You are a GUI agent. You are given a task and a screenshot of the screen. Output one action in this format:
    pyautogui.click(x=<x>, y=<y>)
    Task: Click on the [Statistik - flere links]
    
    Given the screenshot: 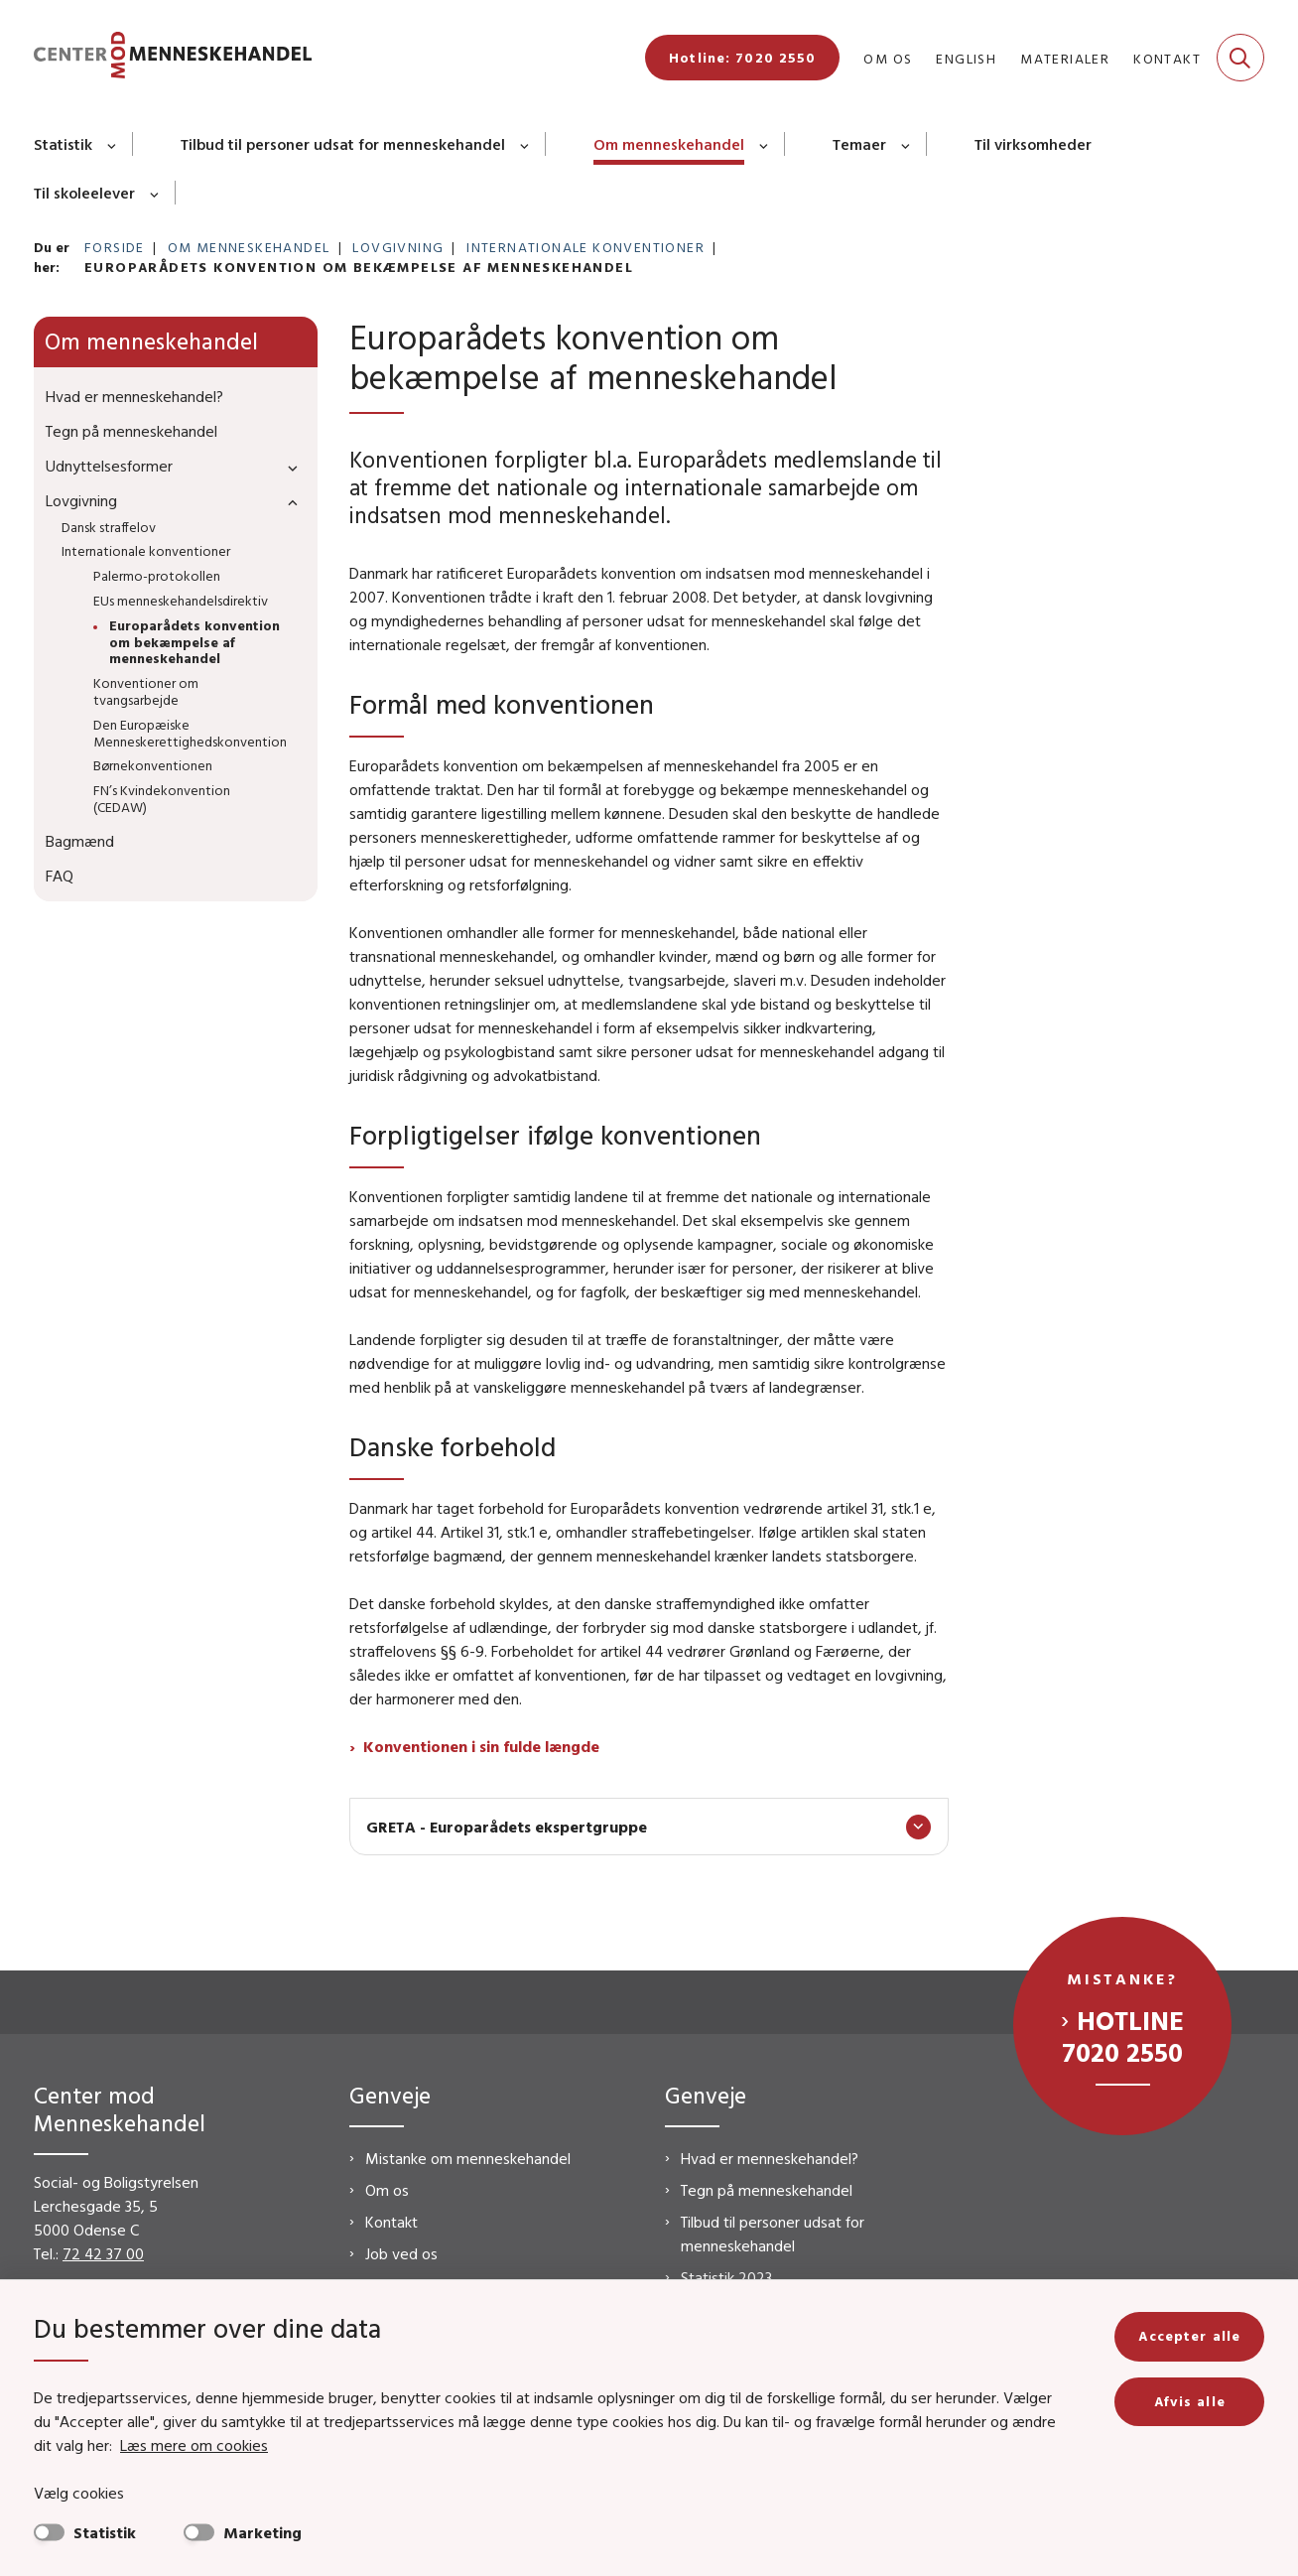 What is the action you would take?
    pyautogui.click(x=112, y=144)
    